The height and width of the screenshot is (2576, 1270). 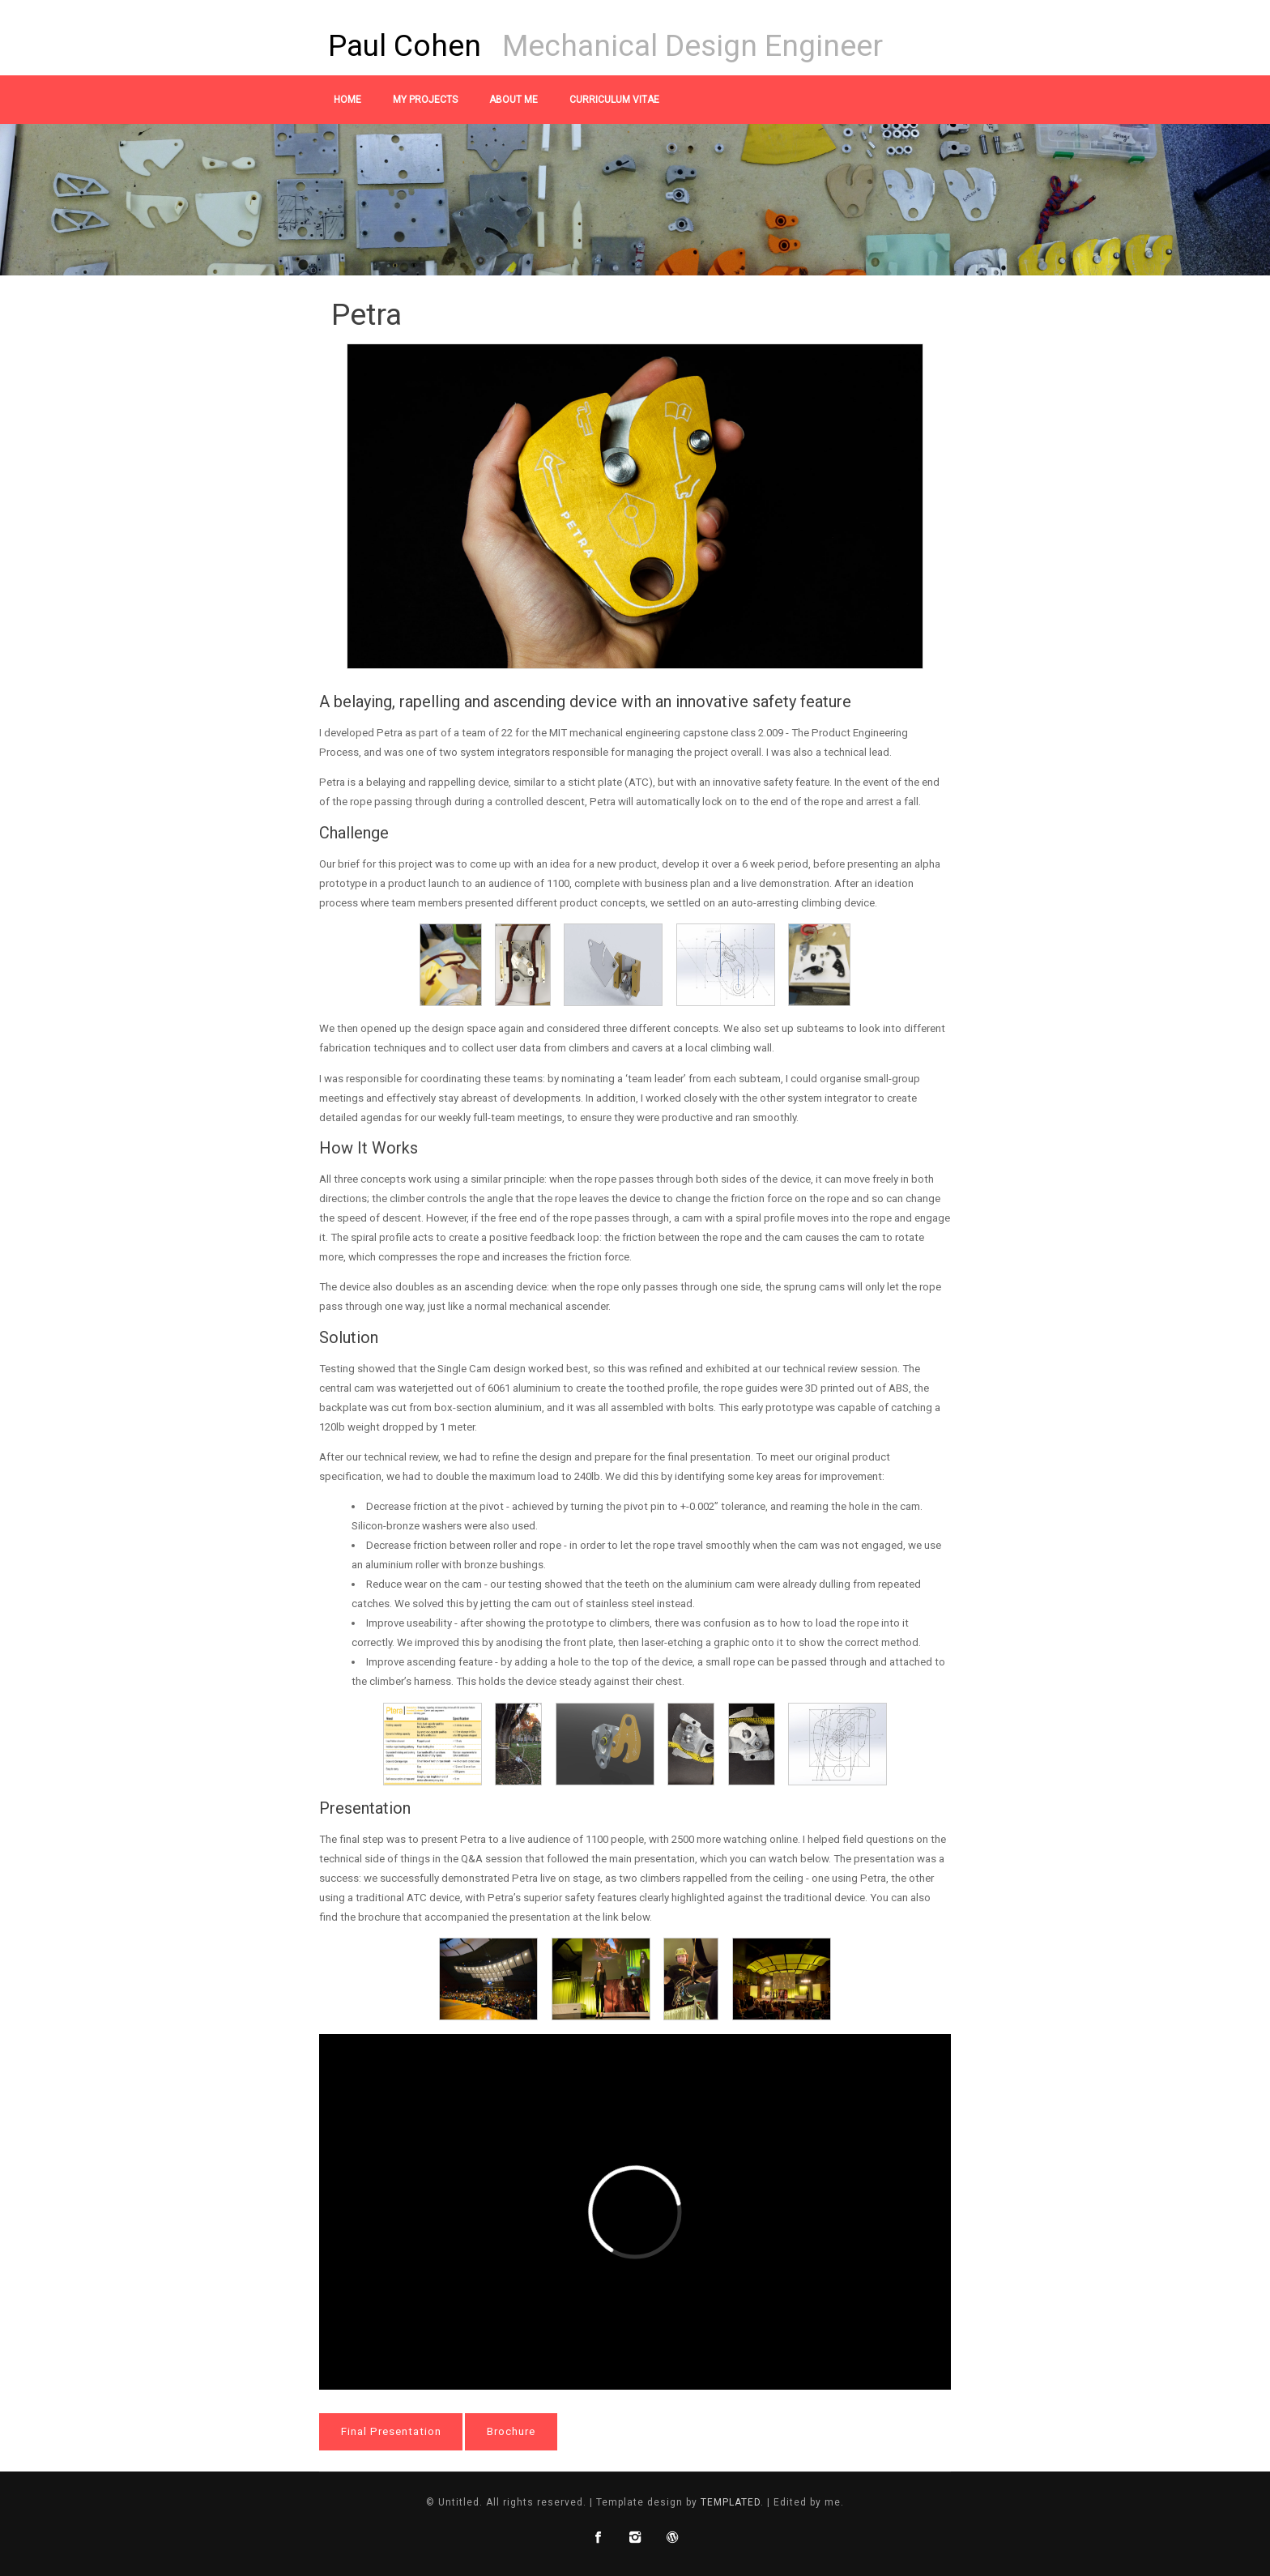 I want to click on TEMPLATED, so click(x=731, y=2502).